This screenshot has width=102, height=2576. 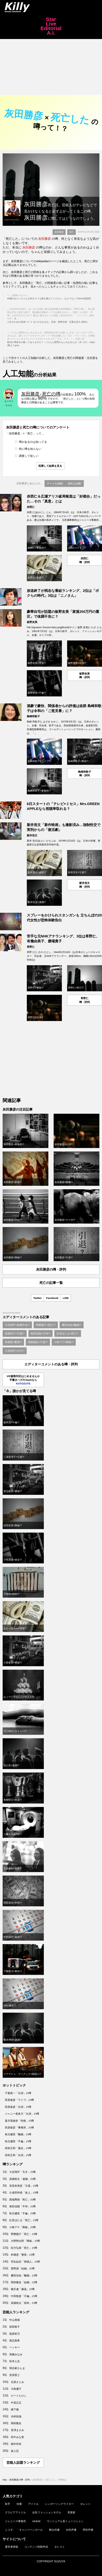 What do you see at coordinates (63, 1342) in the screenshot?
I see `小林アナ×降板!?` at bounding box center [63, 1342].